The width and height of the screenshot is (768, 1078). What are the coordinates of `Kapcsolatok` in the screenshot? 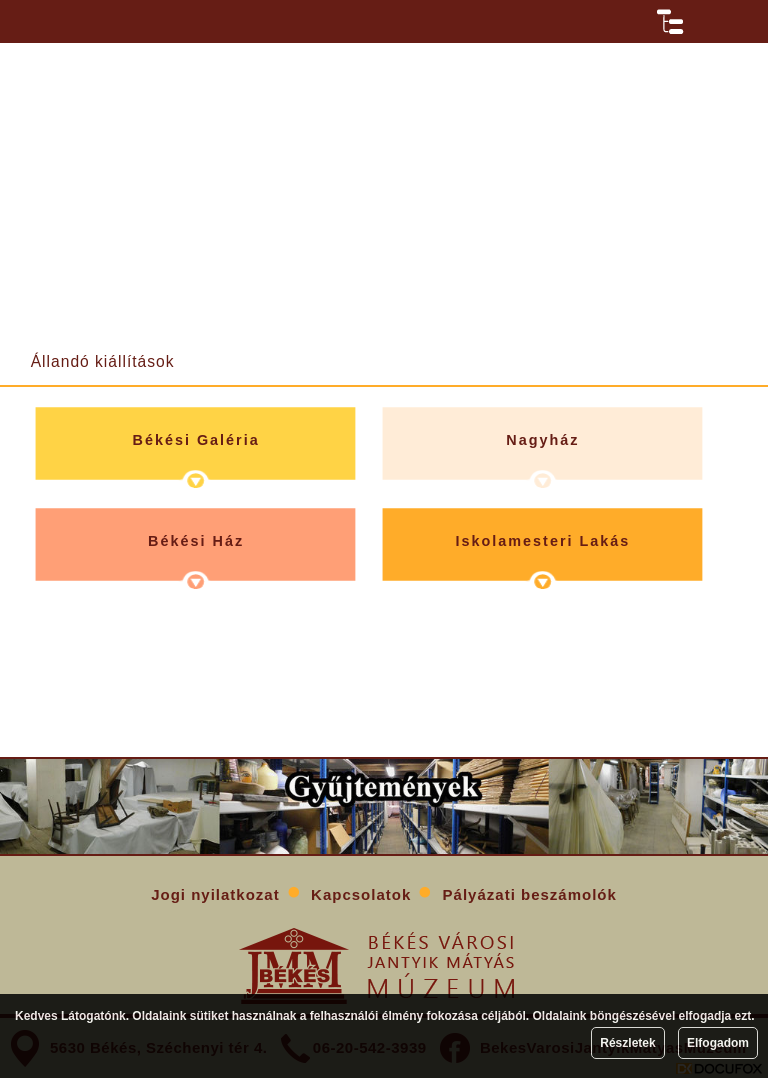 It's located at (361, 894).